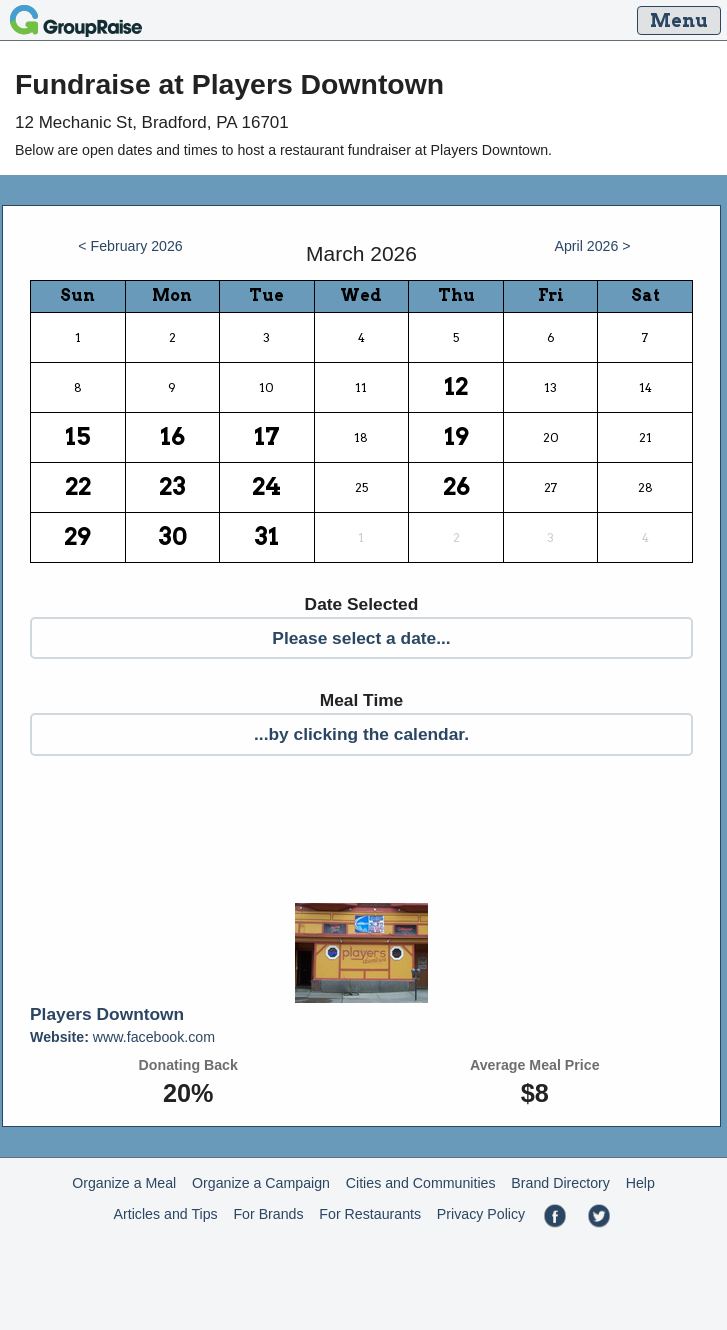 Image resolution: width=727 pixels, height=1330 pixels. I want to click on For Restaurants, so click(370, 1214).